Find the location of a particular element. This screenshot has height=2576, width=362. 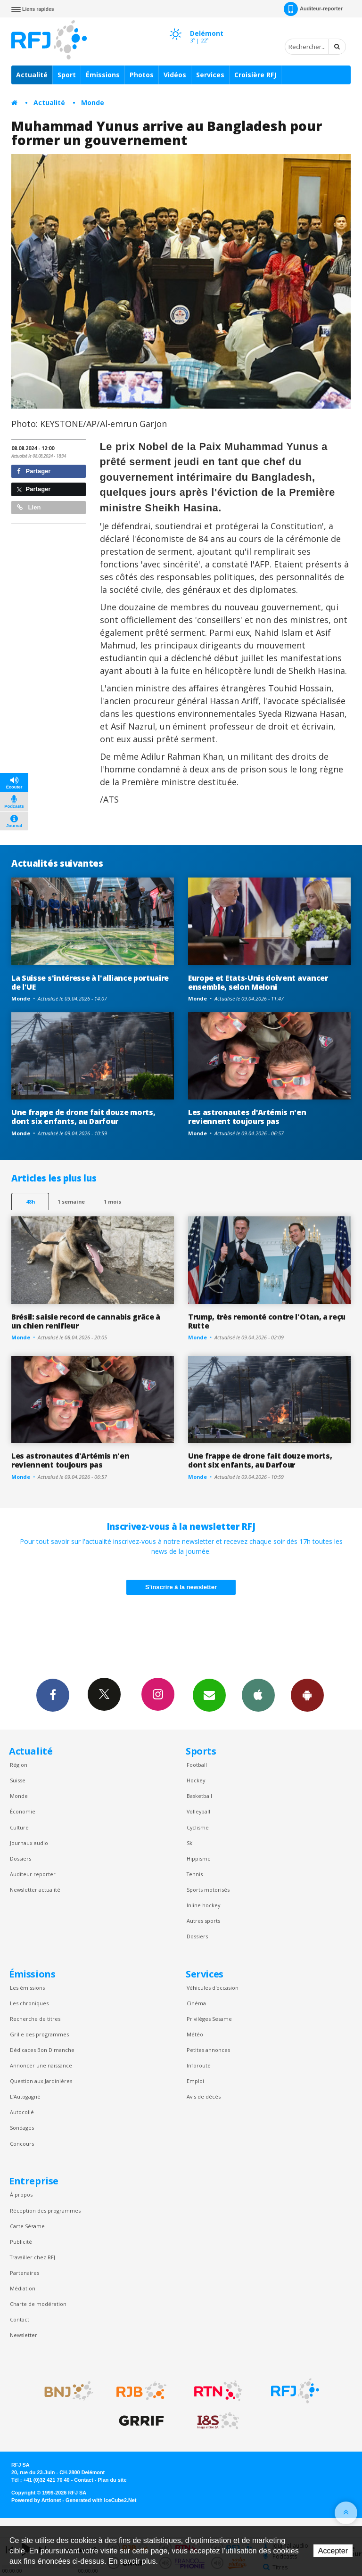

Auditeur reporter is located at coordinates (33, 1874).